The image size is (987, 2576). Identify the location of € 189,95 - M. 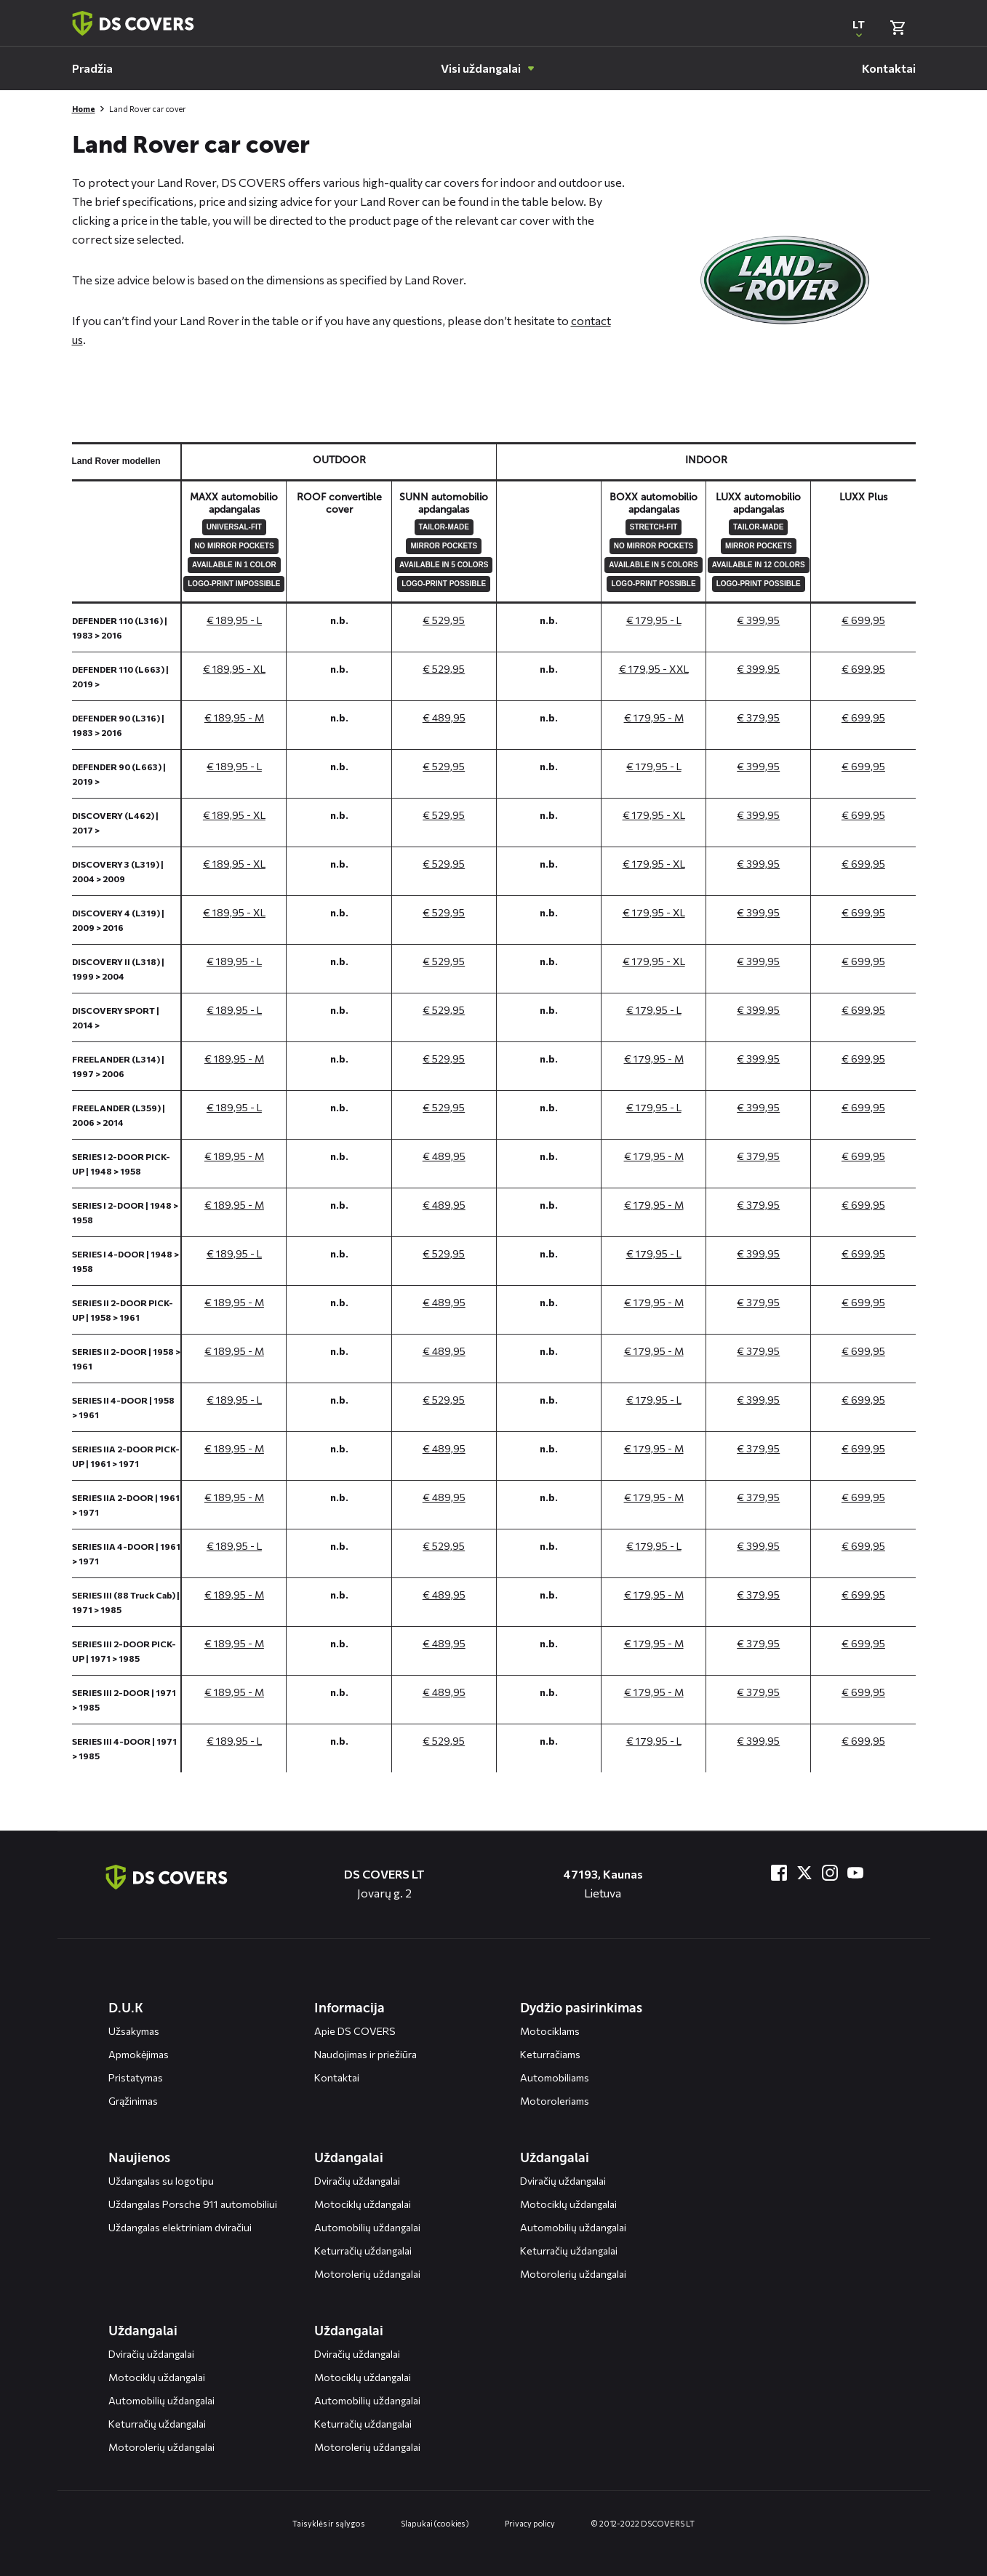
(234, 717).